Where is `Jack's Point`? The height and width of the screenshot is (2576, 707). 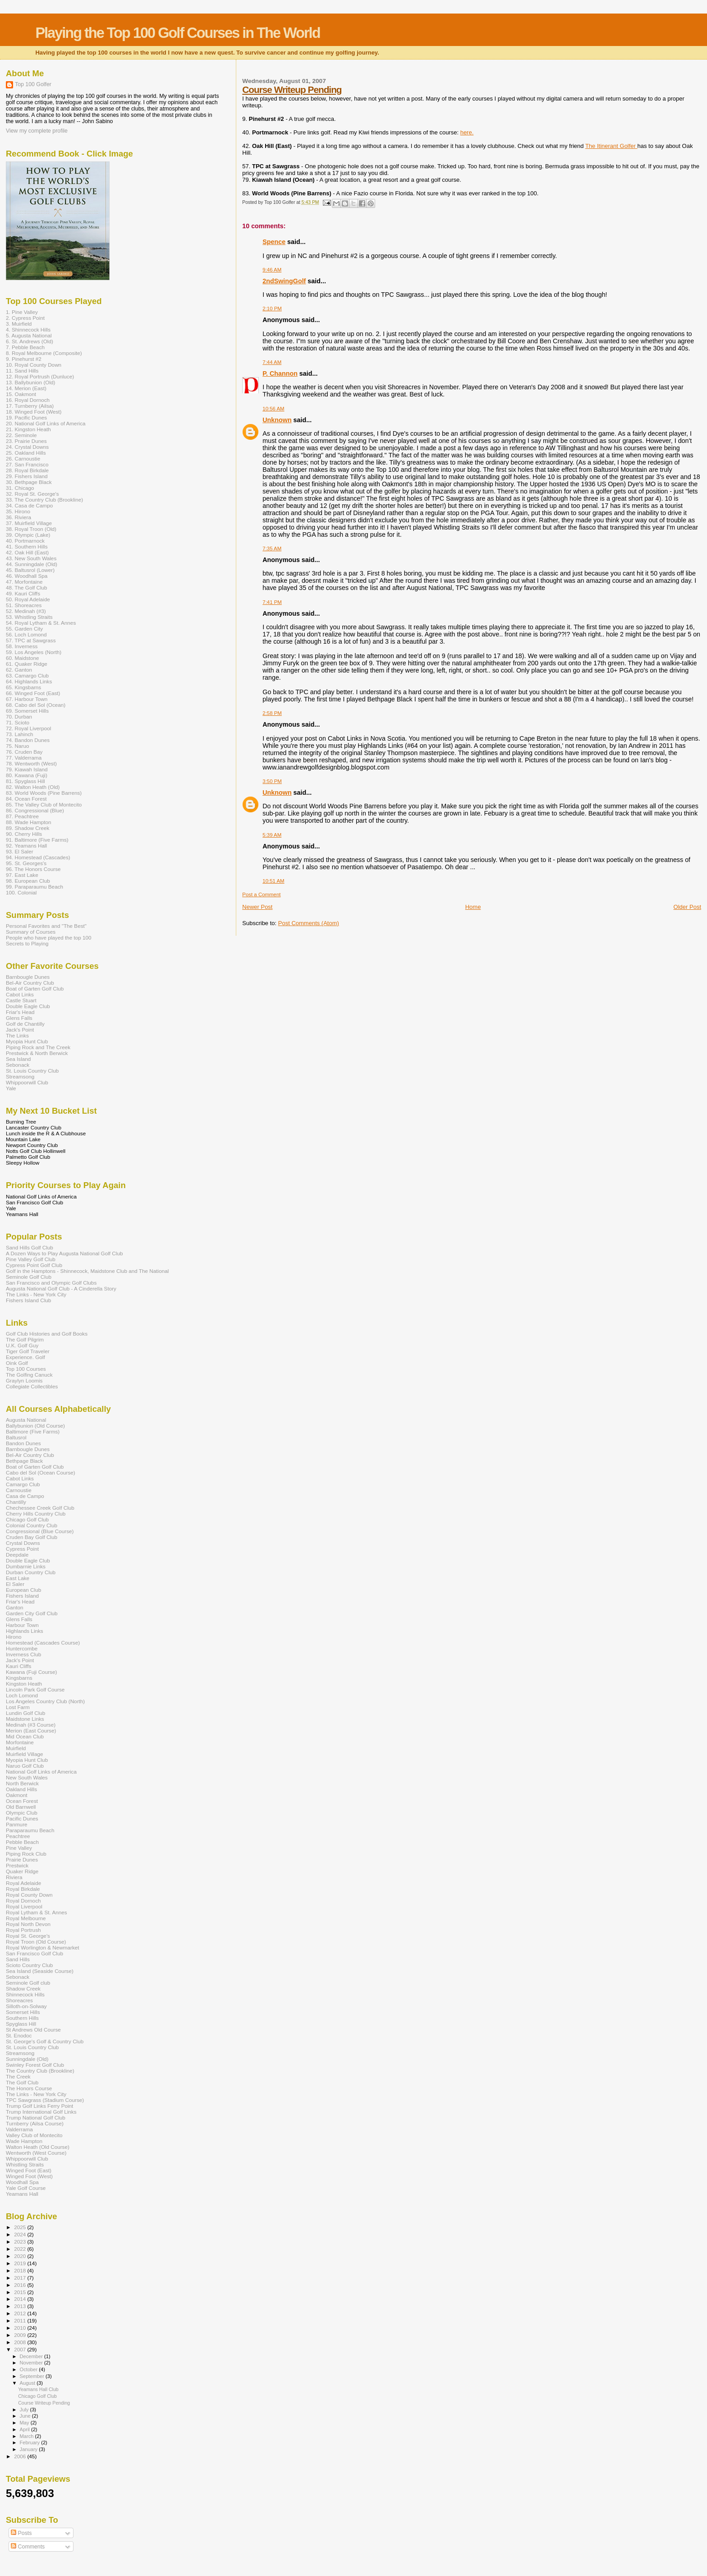 Jack's Point is located at coordinates (20, 1029).